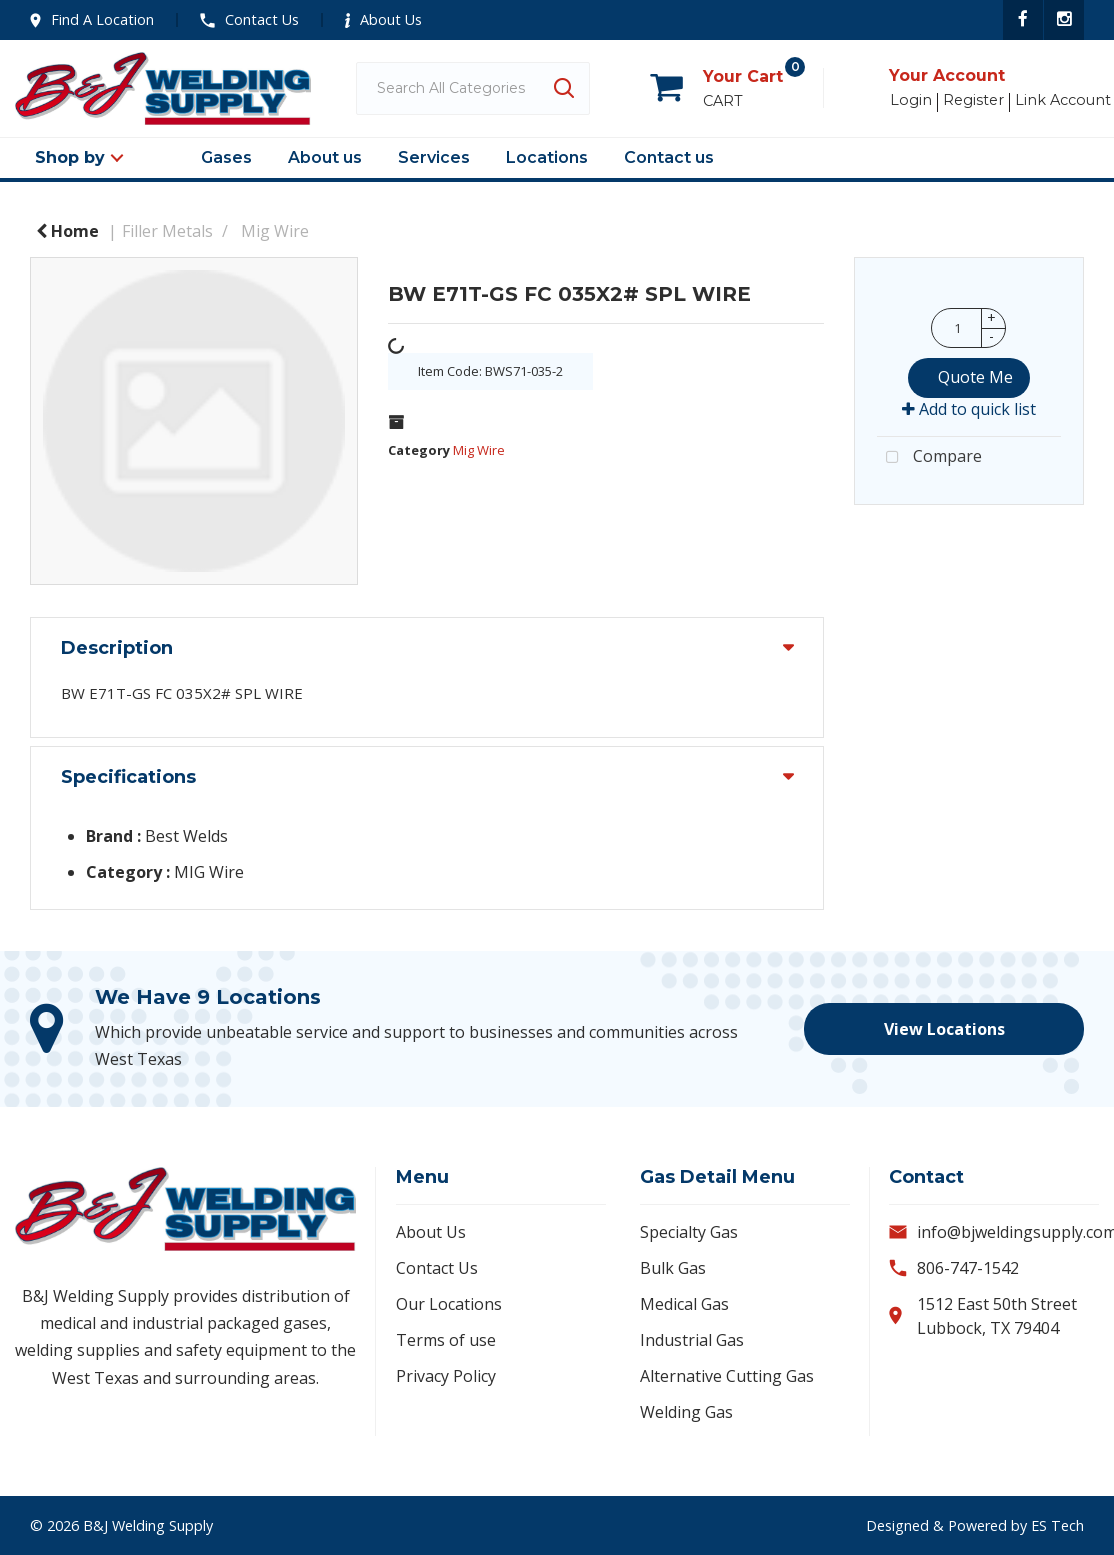  What do you see at coordinates (383, 19) in the screenshot?
I see `About Us` at bounding box center [383, 19].